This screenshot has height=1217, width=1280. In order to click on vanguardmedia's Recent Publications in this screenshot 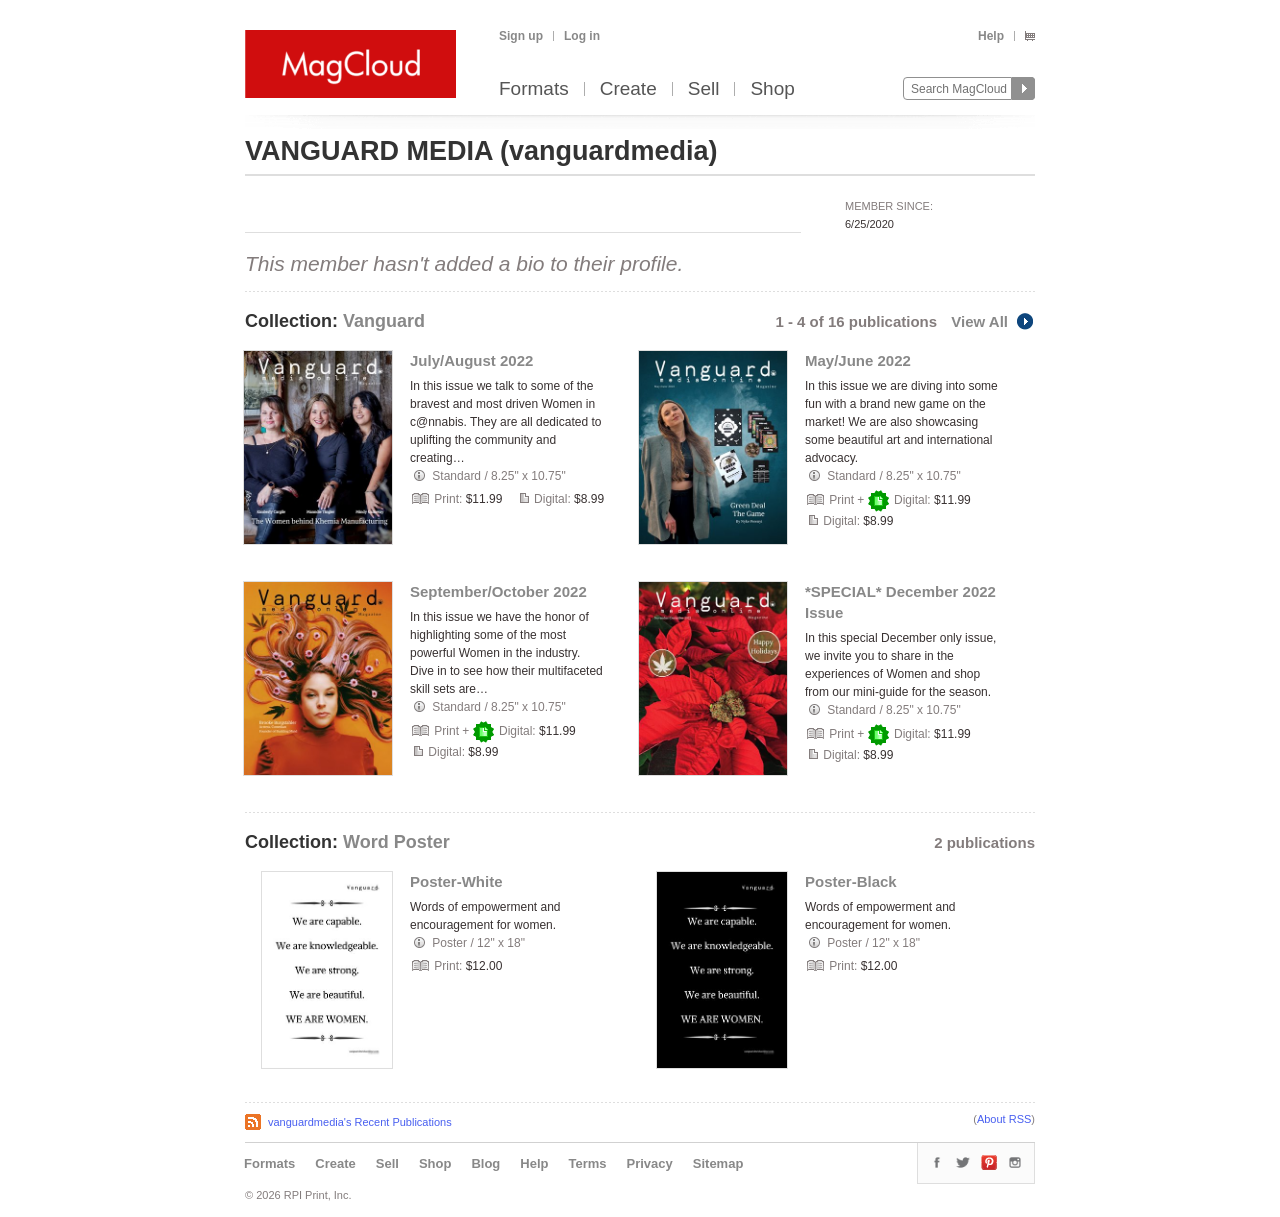, I will do `click(360, 1122)`.